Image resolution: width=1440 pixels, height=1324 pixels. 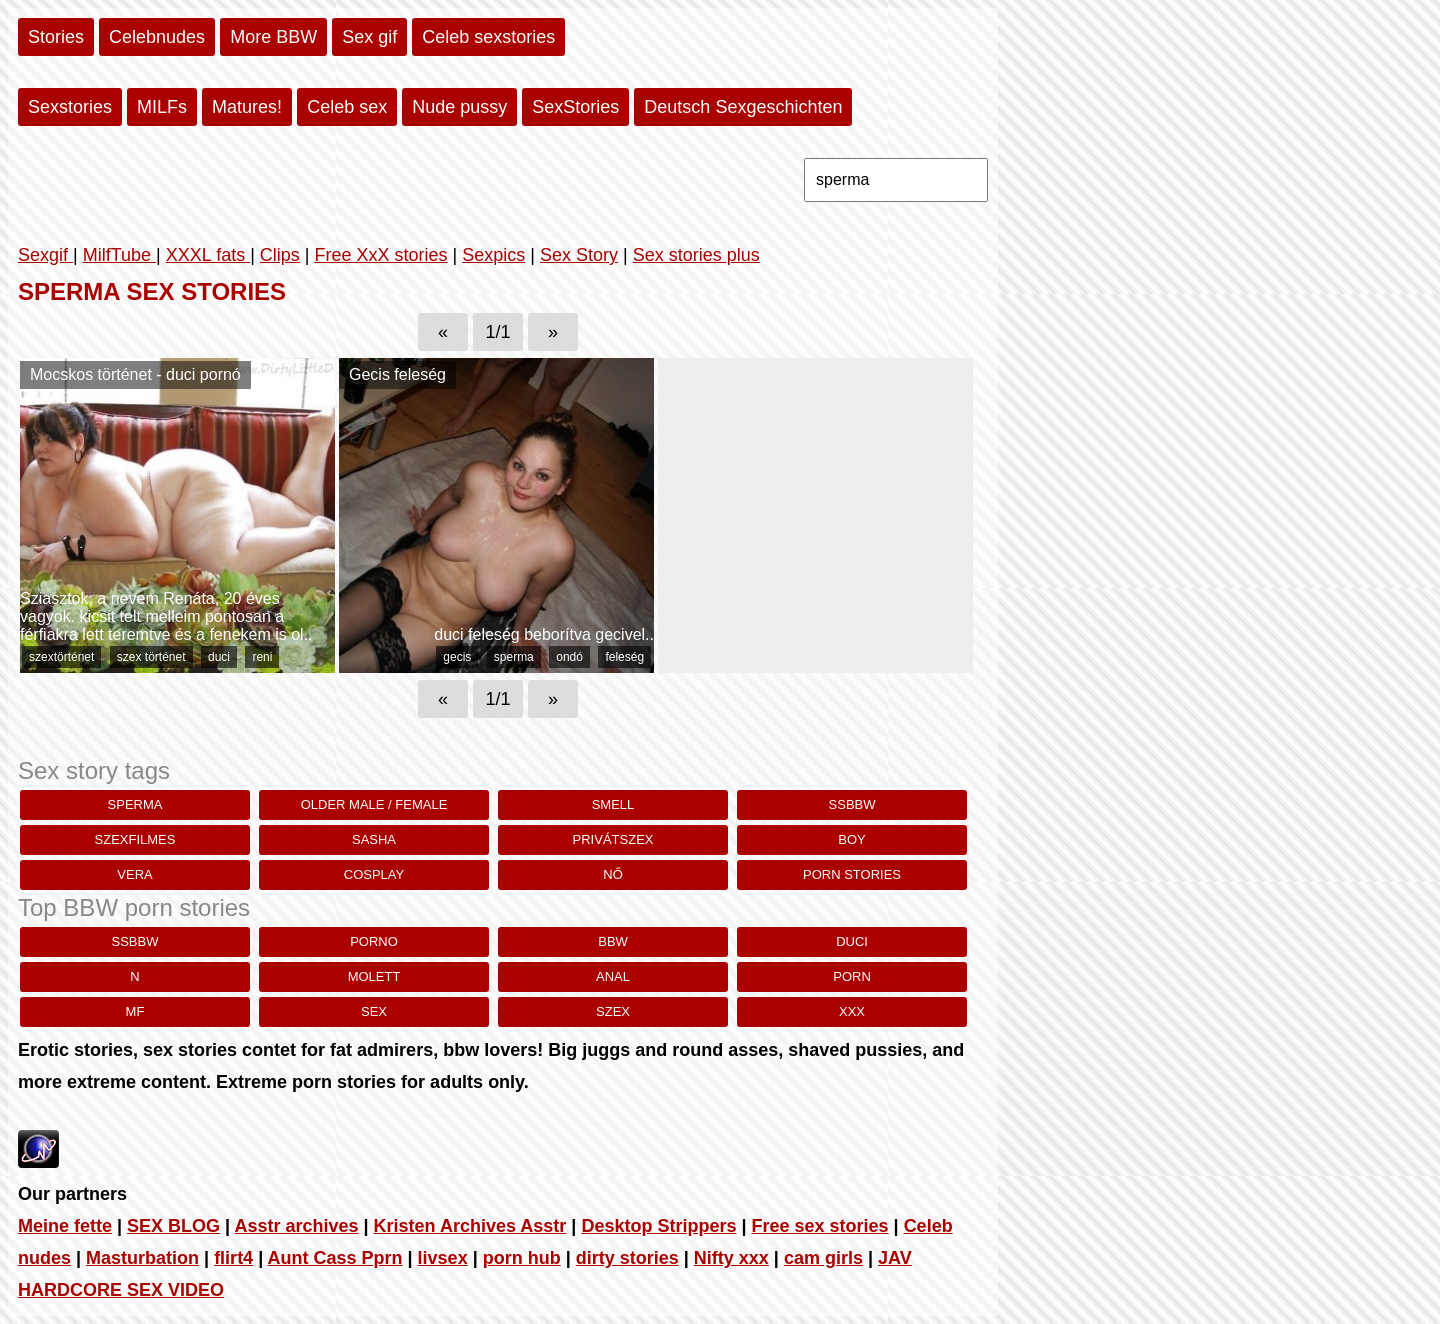 I want to click on flirt4, so click(x=233, y=1258).